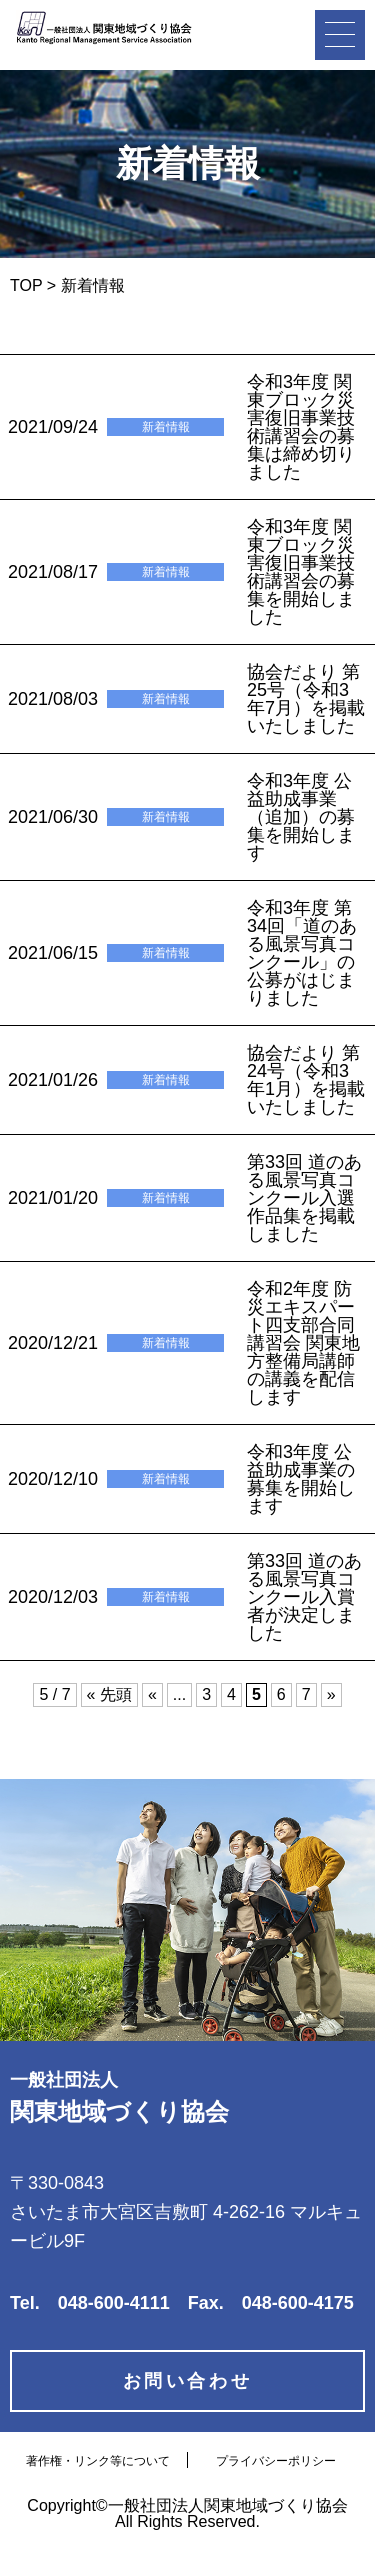 Image resolution: width=375 pixels, height=2550 pixels. I want to click on 令和3年度 第34回「道のある風景写真コンクール」の公募がはじまりました, so click(302, 953).